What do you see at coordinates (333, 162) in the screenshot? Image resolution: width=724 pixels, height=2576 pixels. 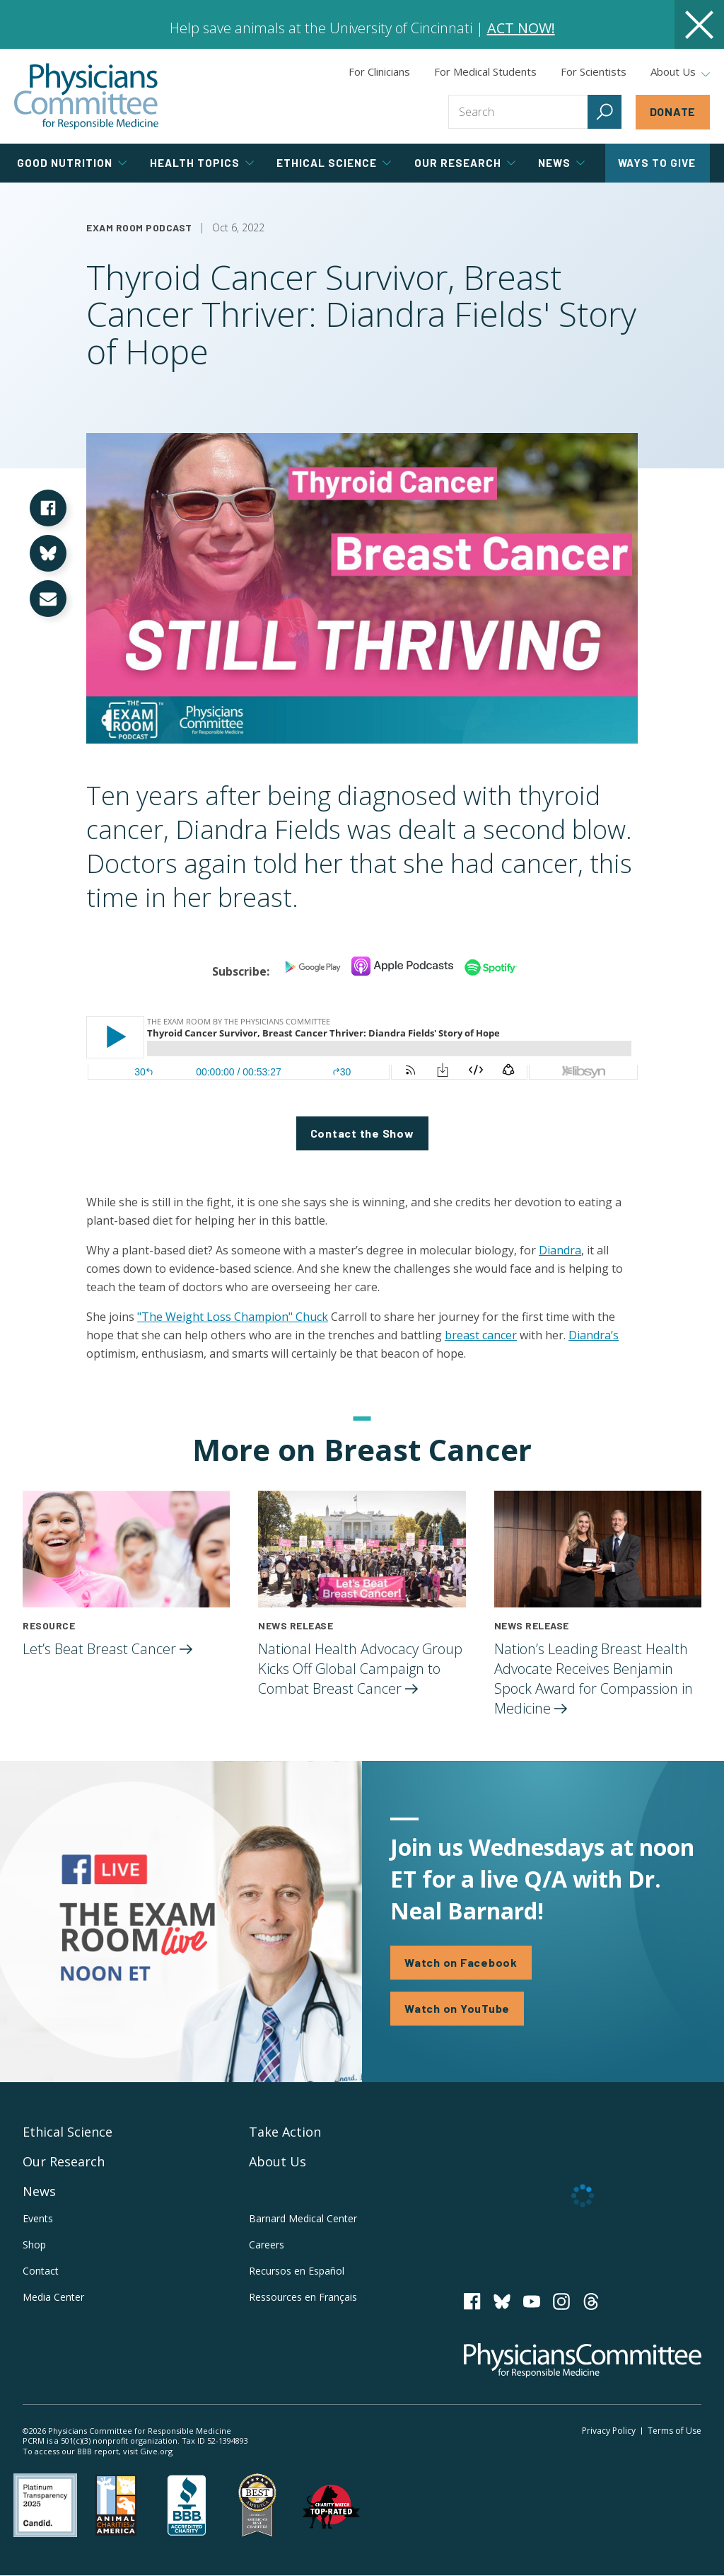 I see `Ethical Science [tab]` at bounding box center [333, 162].